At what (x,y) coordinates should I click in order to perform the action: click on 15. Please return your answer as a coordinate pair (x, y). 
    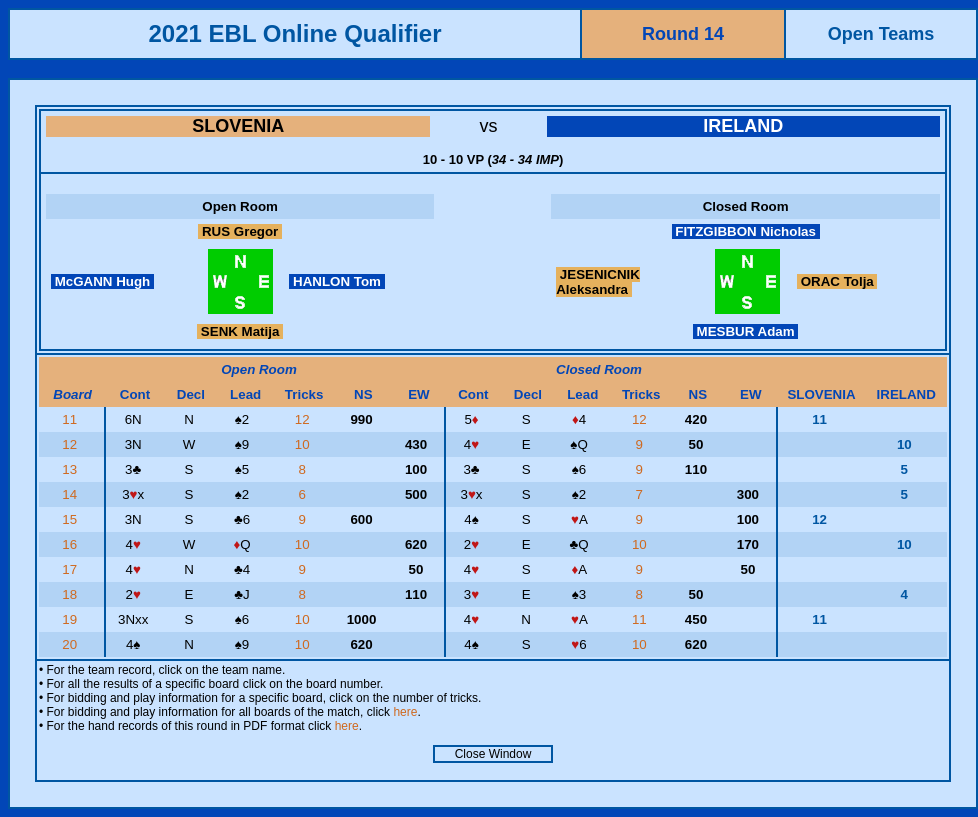
    Looking at the image, I should click on (71, 519).